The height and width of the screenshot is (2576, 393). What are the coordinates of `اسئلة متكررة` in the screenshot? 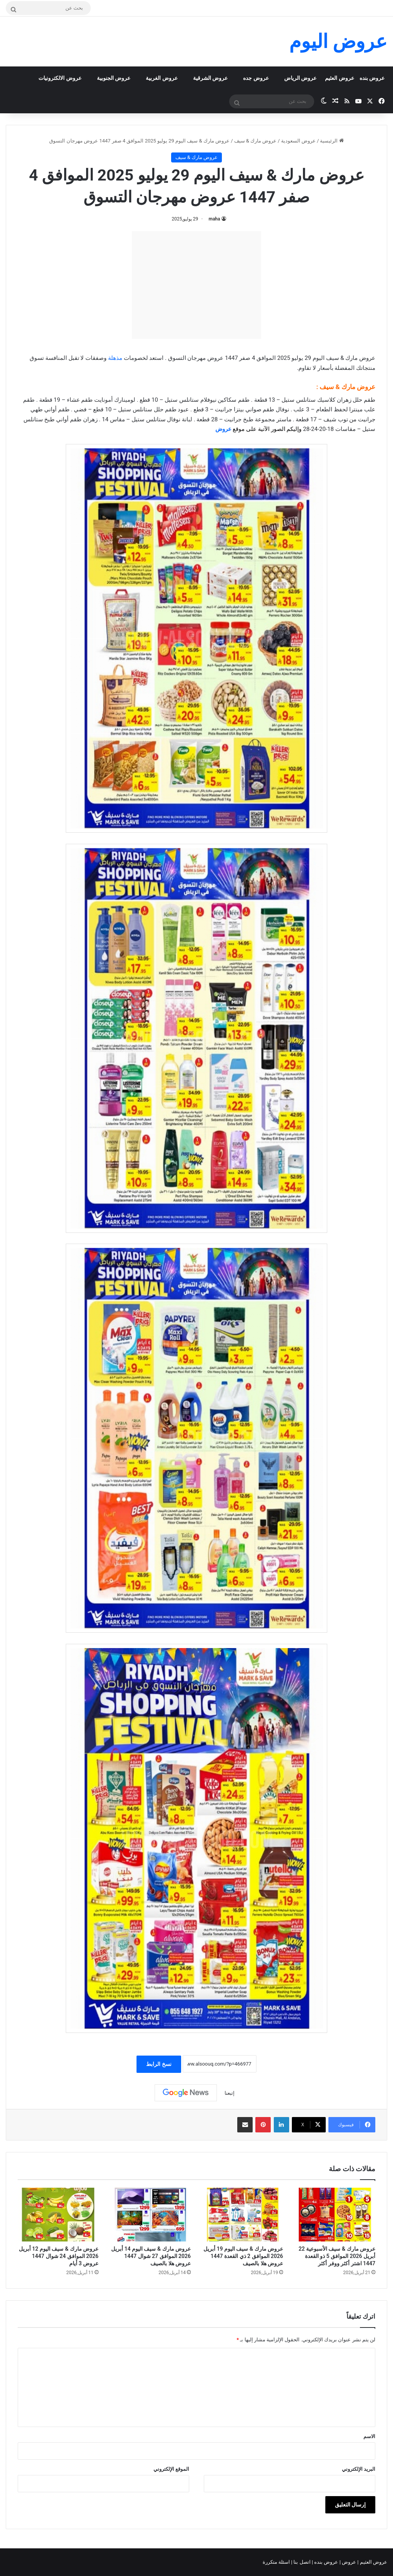 It's located at (277, 2562).